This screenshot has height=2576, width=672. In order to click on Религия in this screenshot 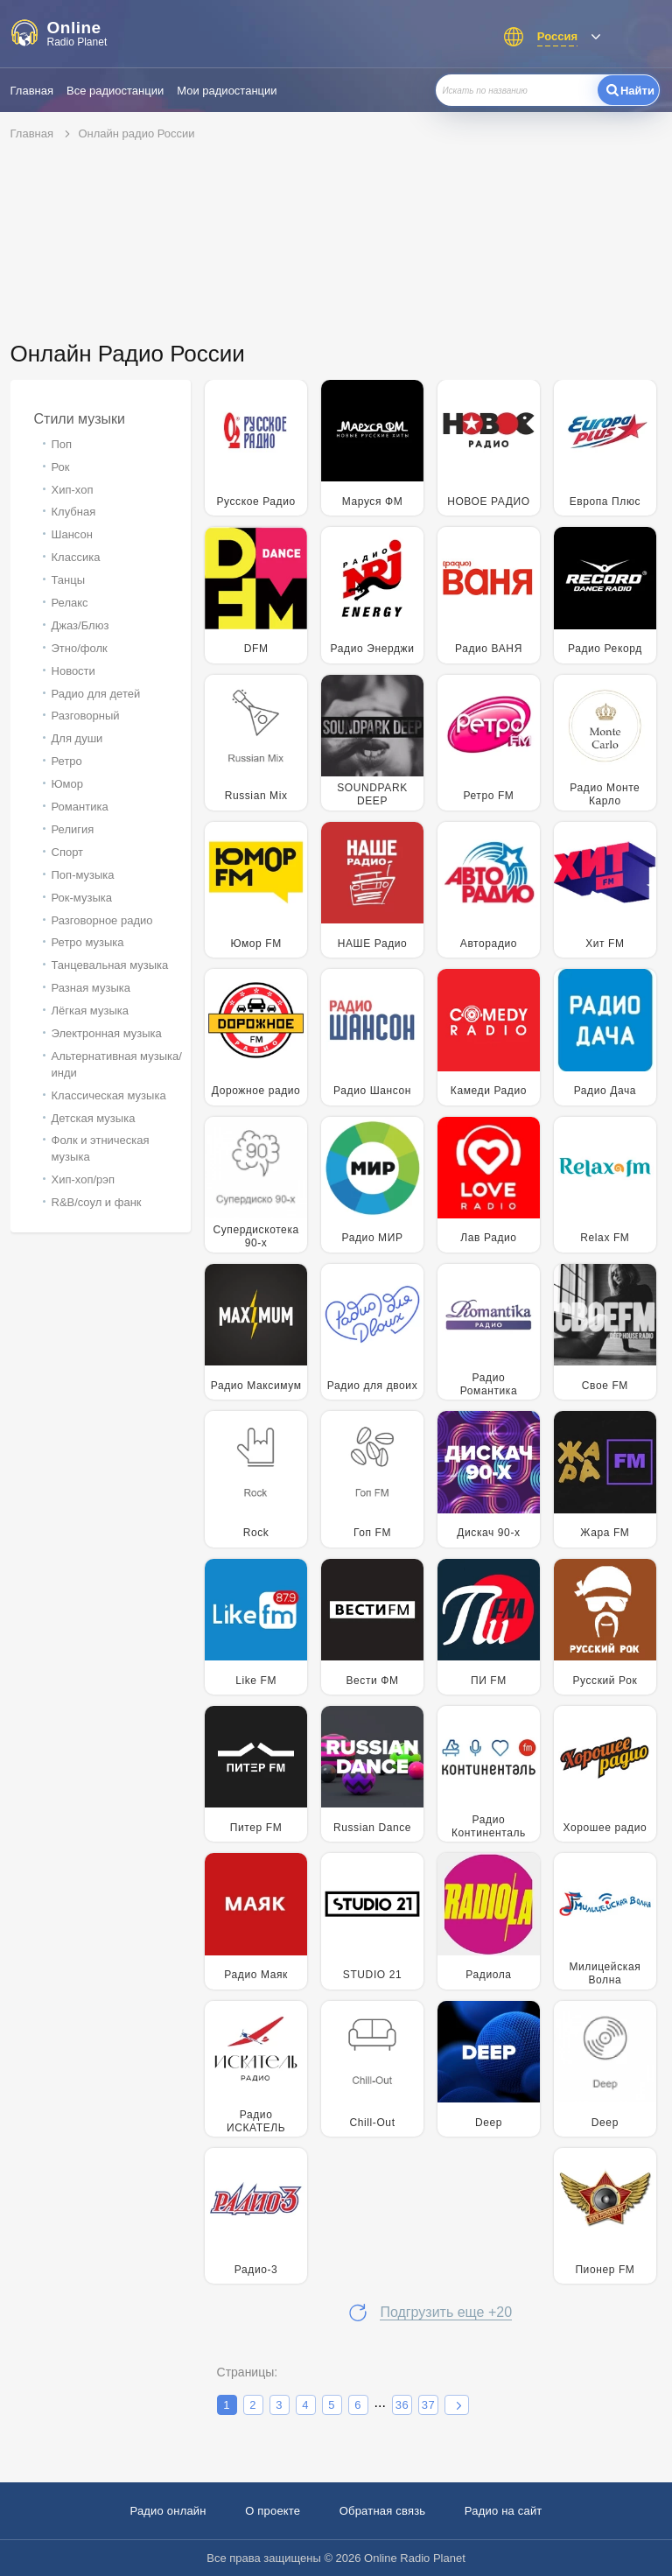, I will do `click(73, 829)`.